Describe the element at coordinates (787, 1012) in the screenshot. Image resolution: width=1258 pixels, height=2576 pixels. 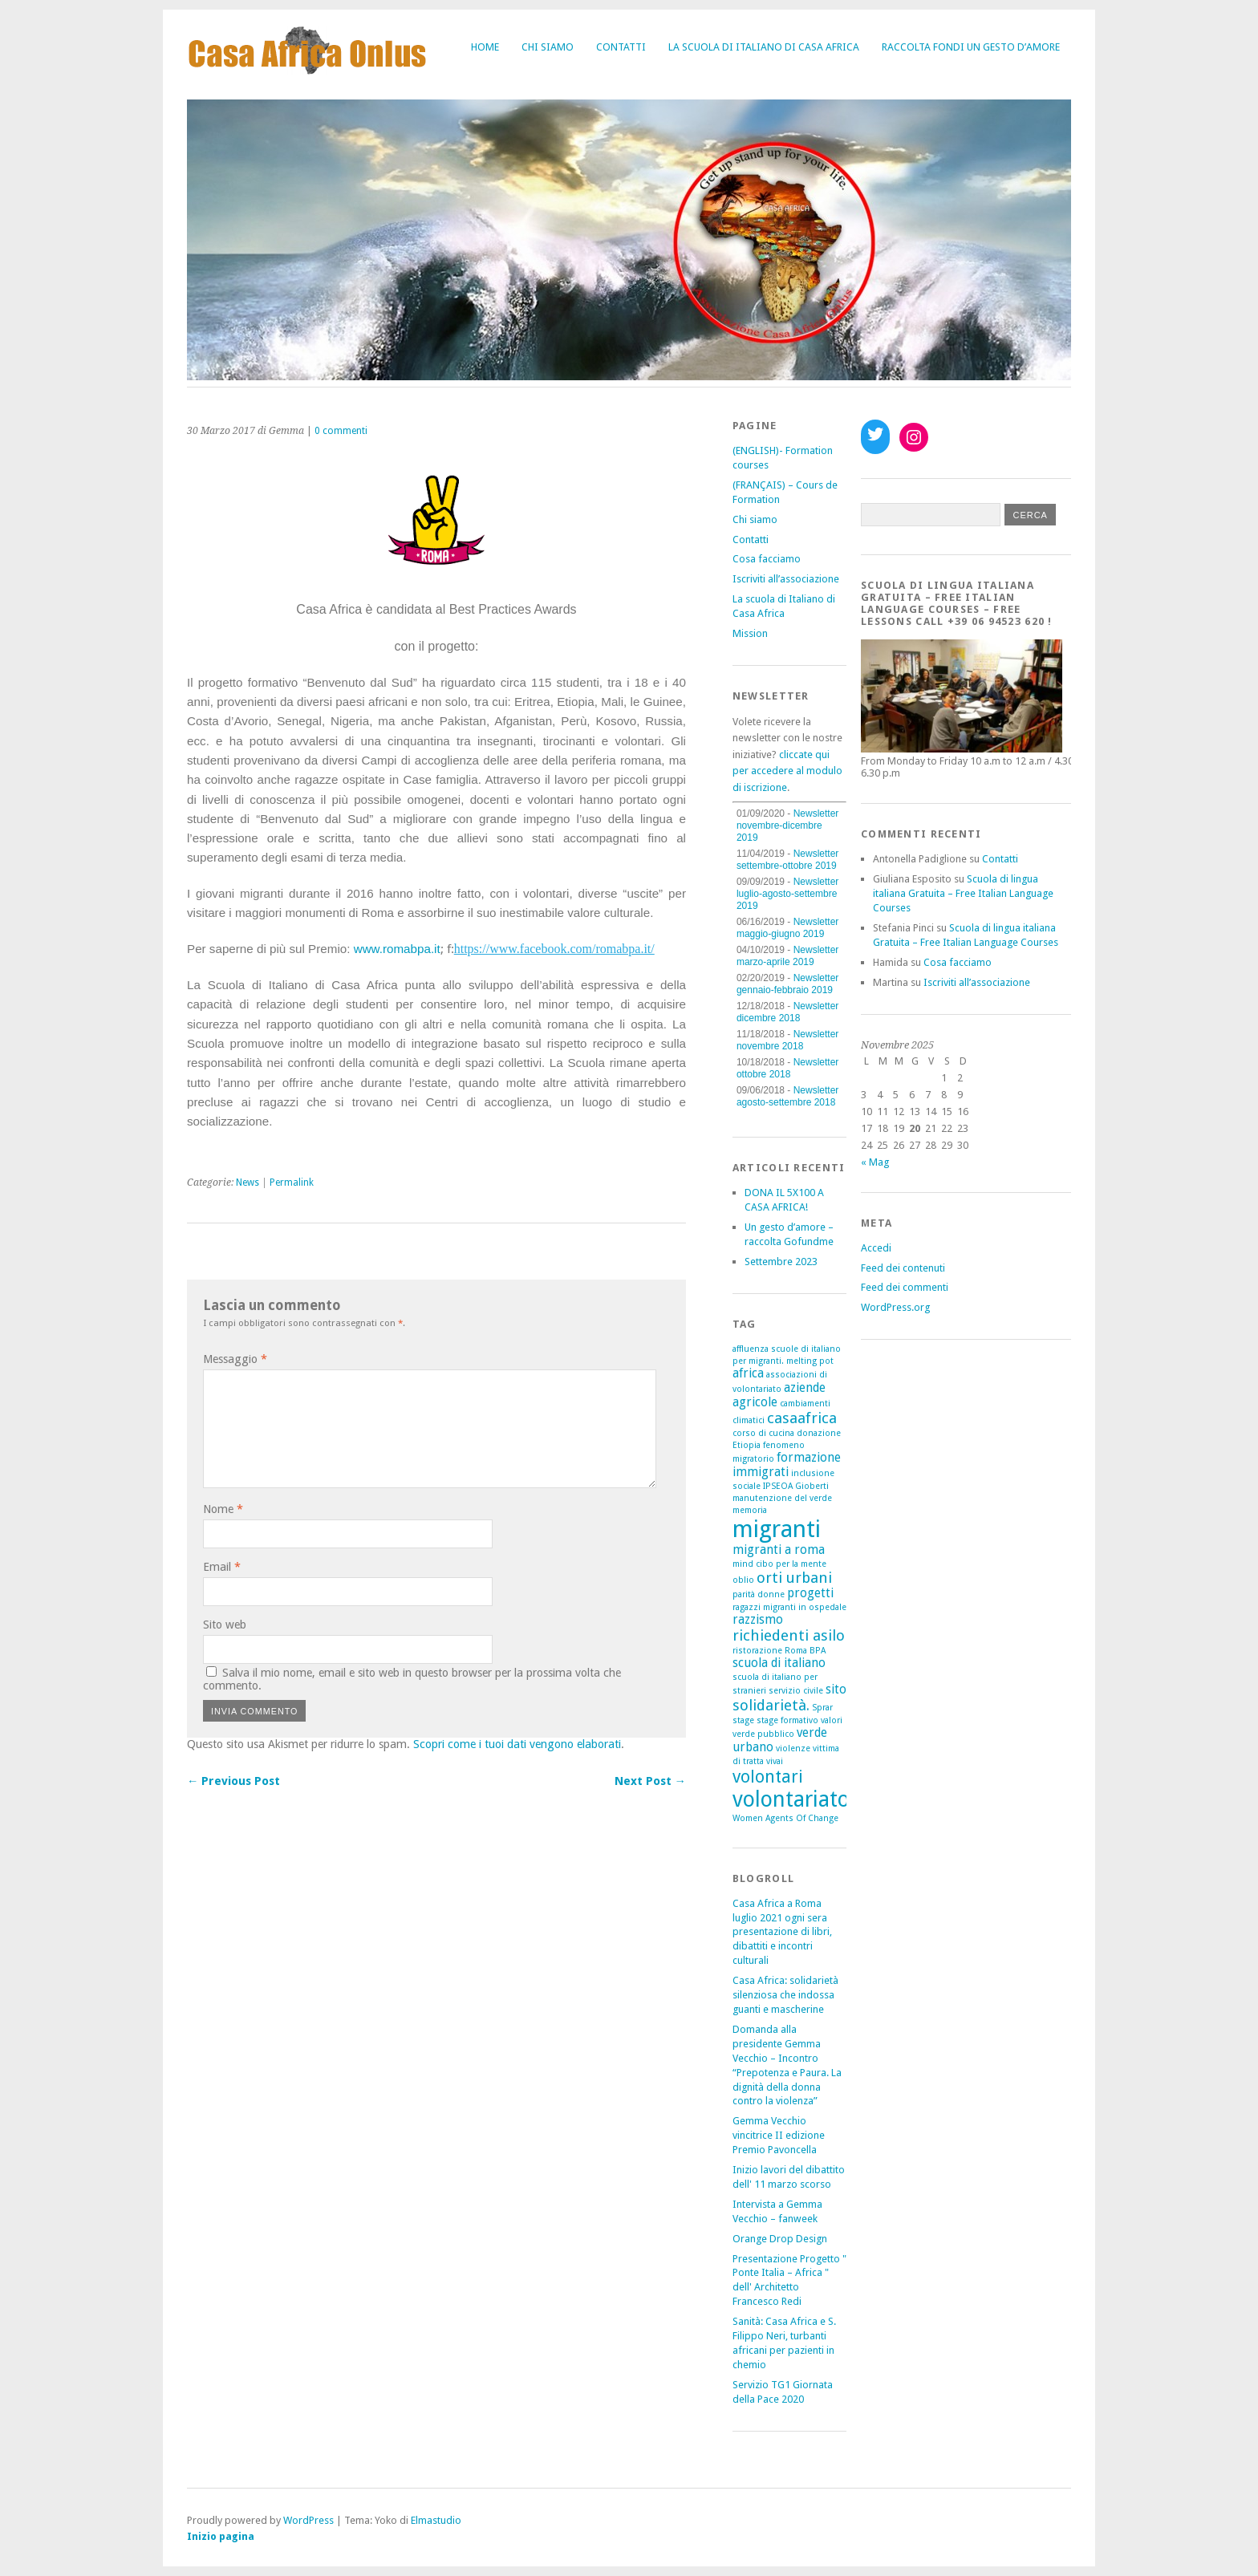
I see `Newsletter dicembre 2018` at that location.